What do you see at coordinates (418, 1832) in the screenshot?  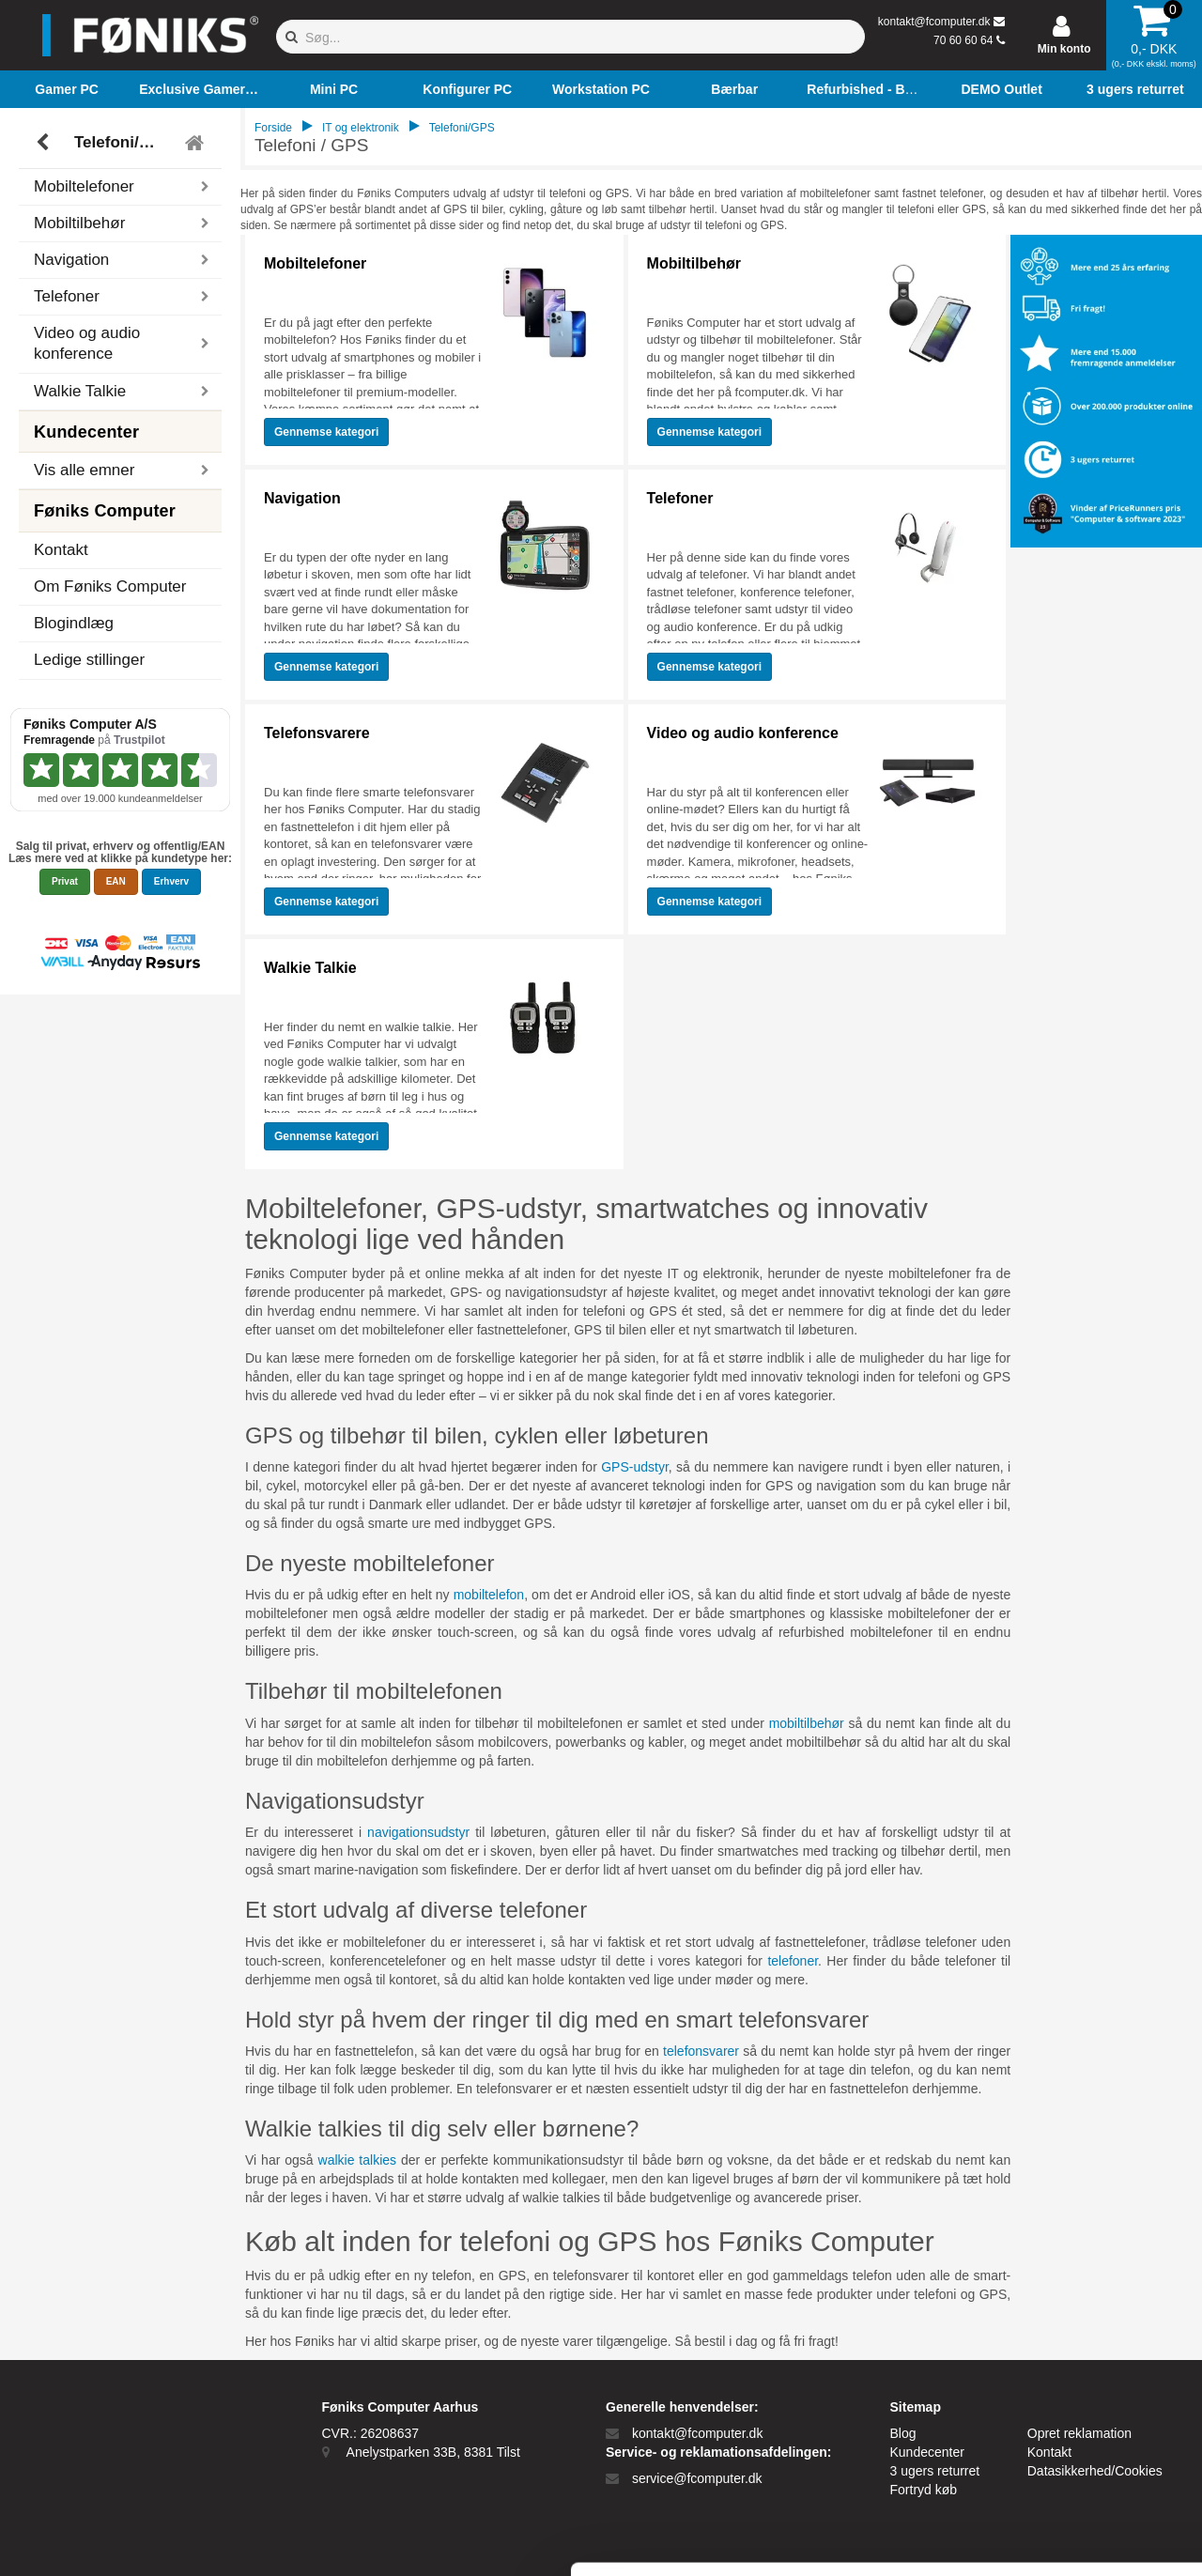 I see `navigationsudstyr` at bounding box center [418, 1832].